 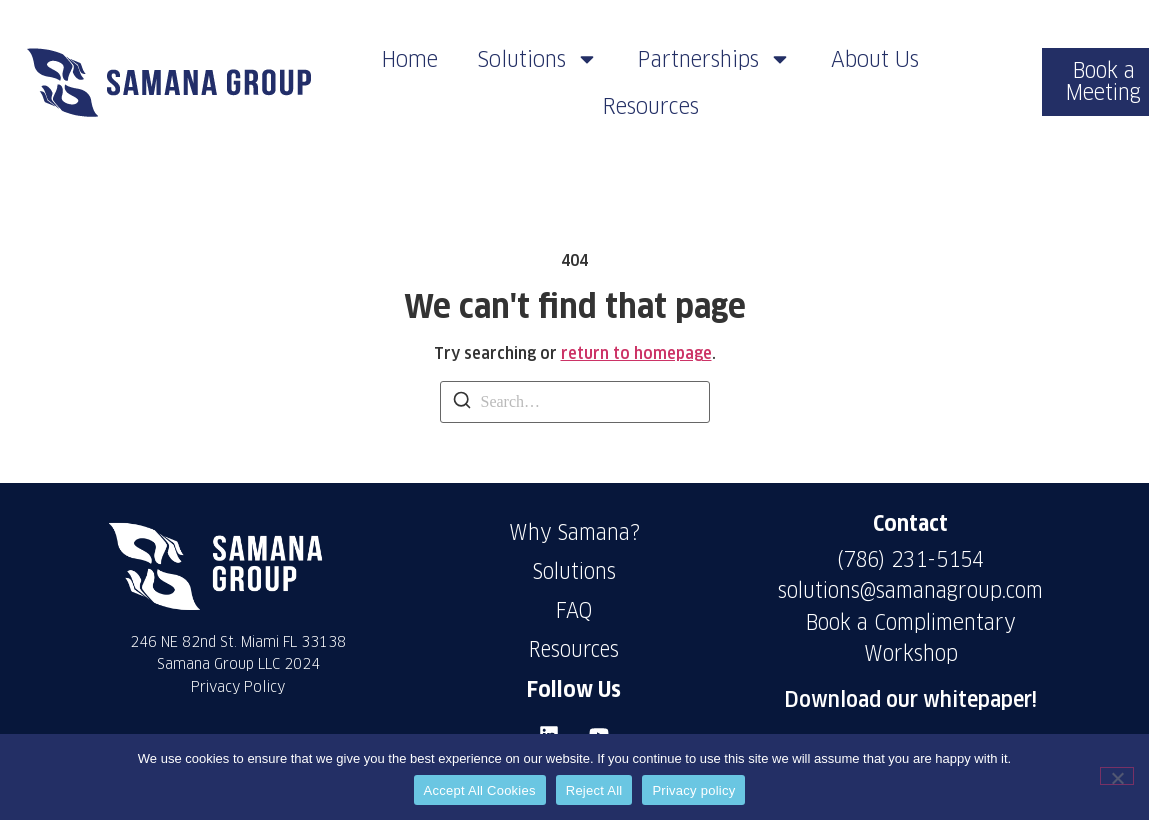 What do you see at coordinates (636, 353) in the screenshot?
I see `return to homepage` at bounding box center [636, 353].